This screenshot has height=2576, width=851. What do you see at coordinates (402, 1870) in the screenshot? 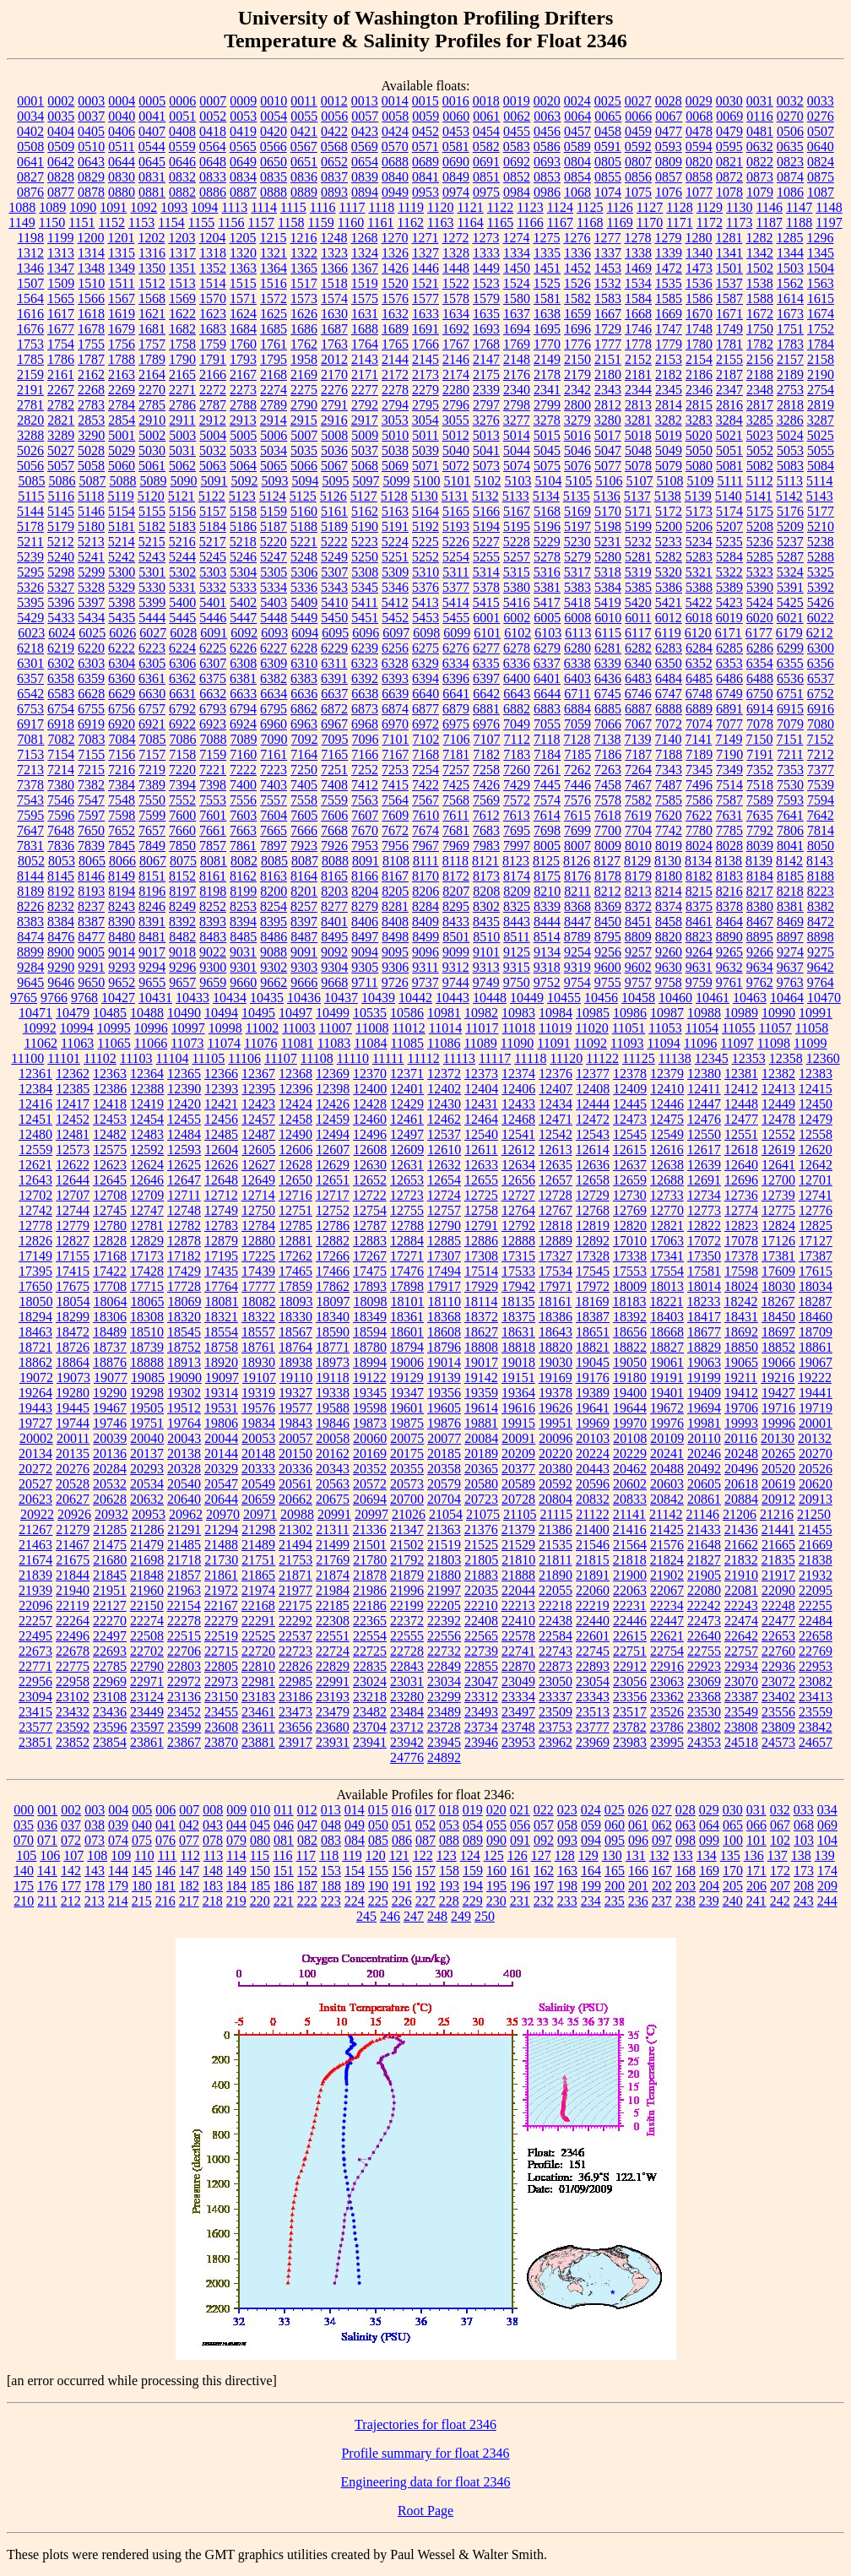
I see `156` at bounding box center [402, 1870].